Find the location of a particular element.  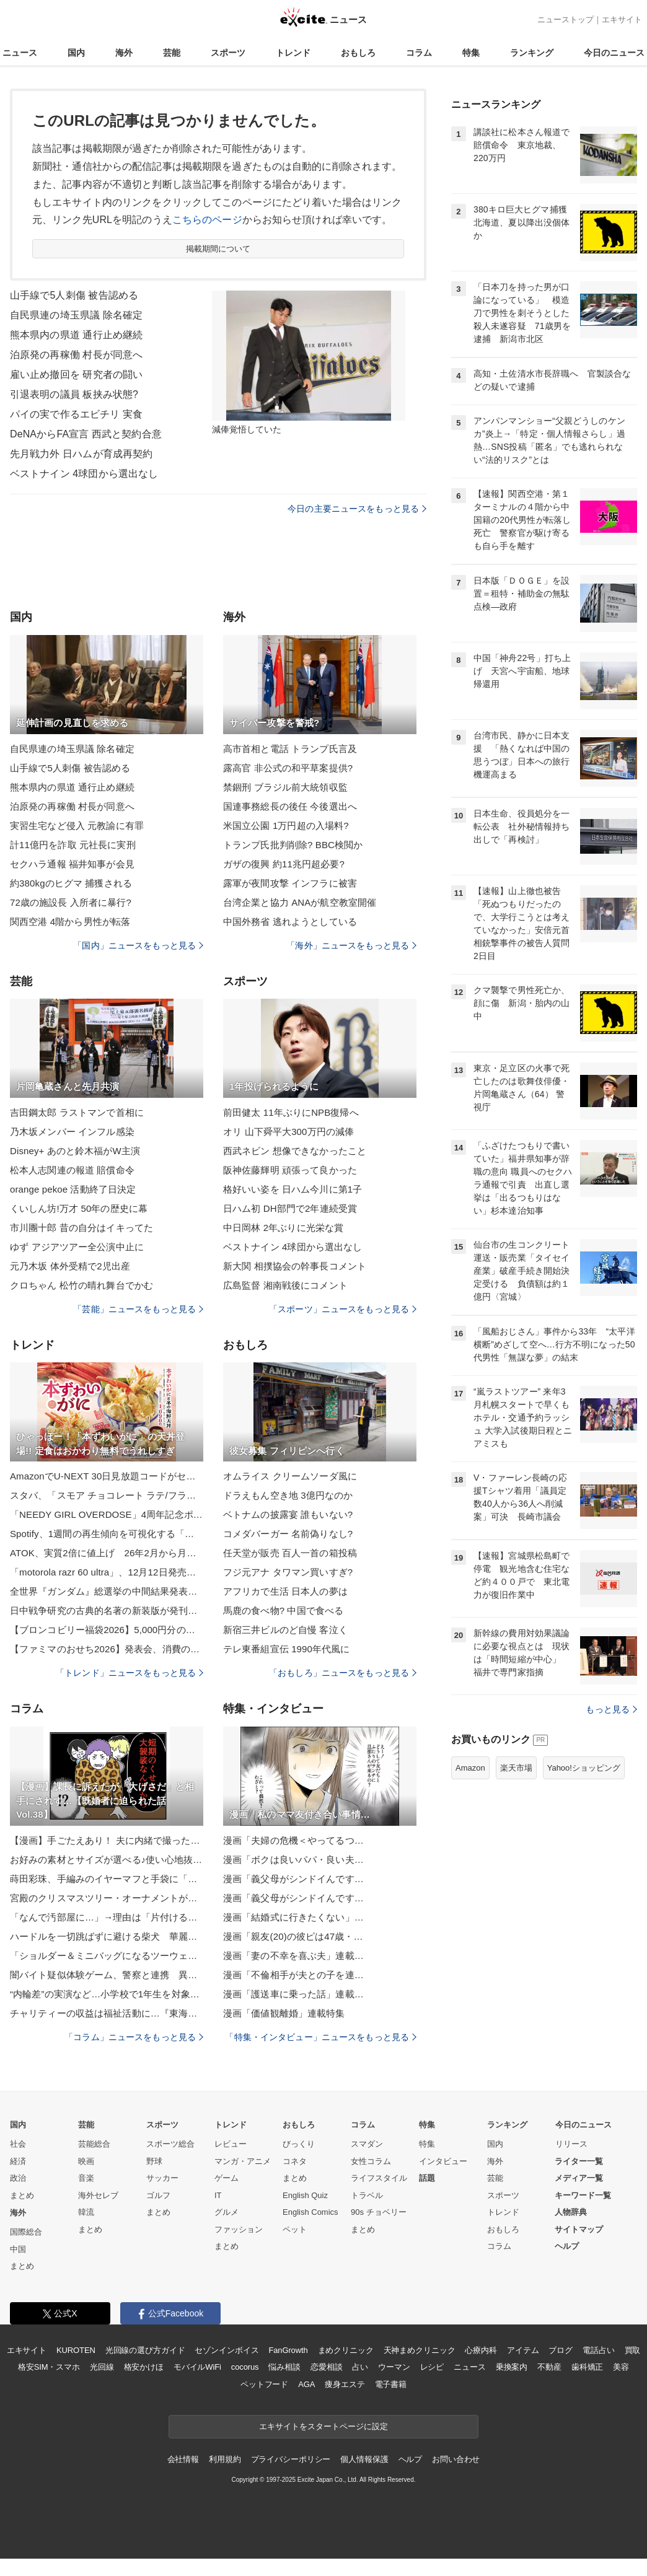

エキサイトをスタートページに設定 is located at coordinates (323, 2426).